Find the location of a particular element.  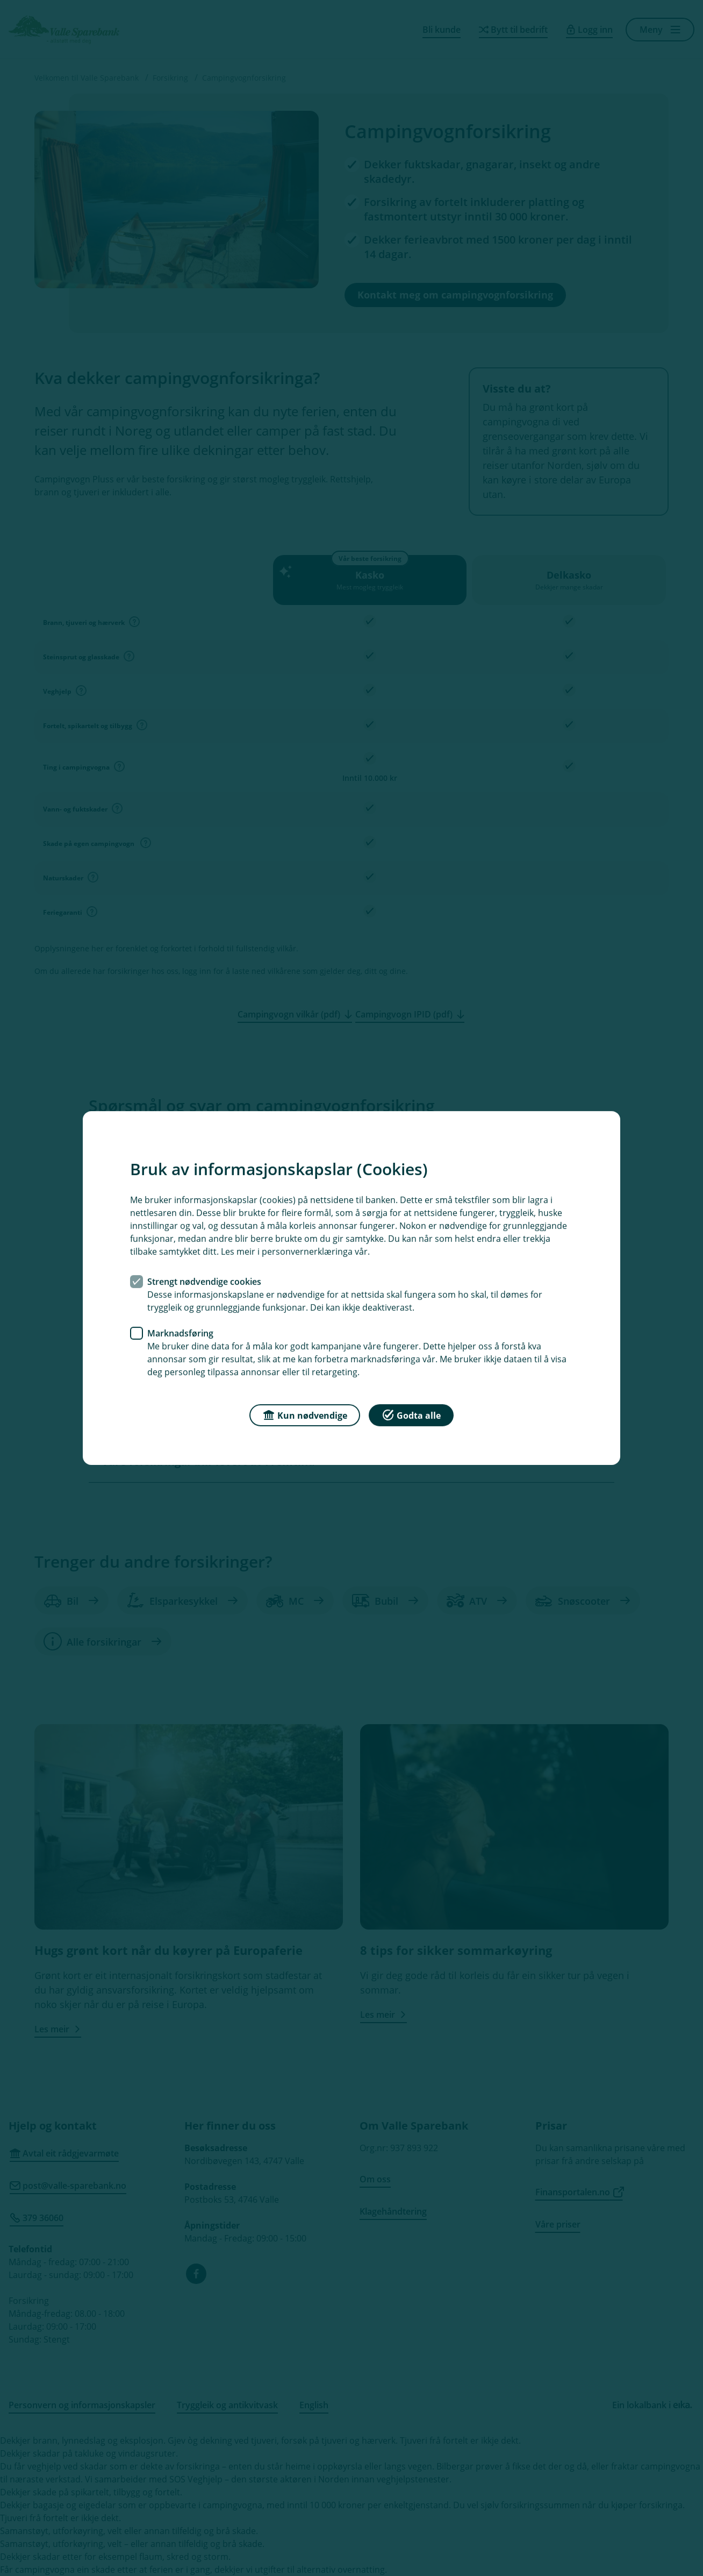

Kun nødvendige is located at coordinates (304, 1414).